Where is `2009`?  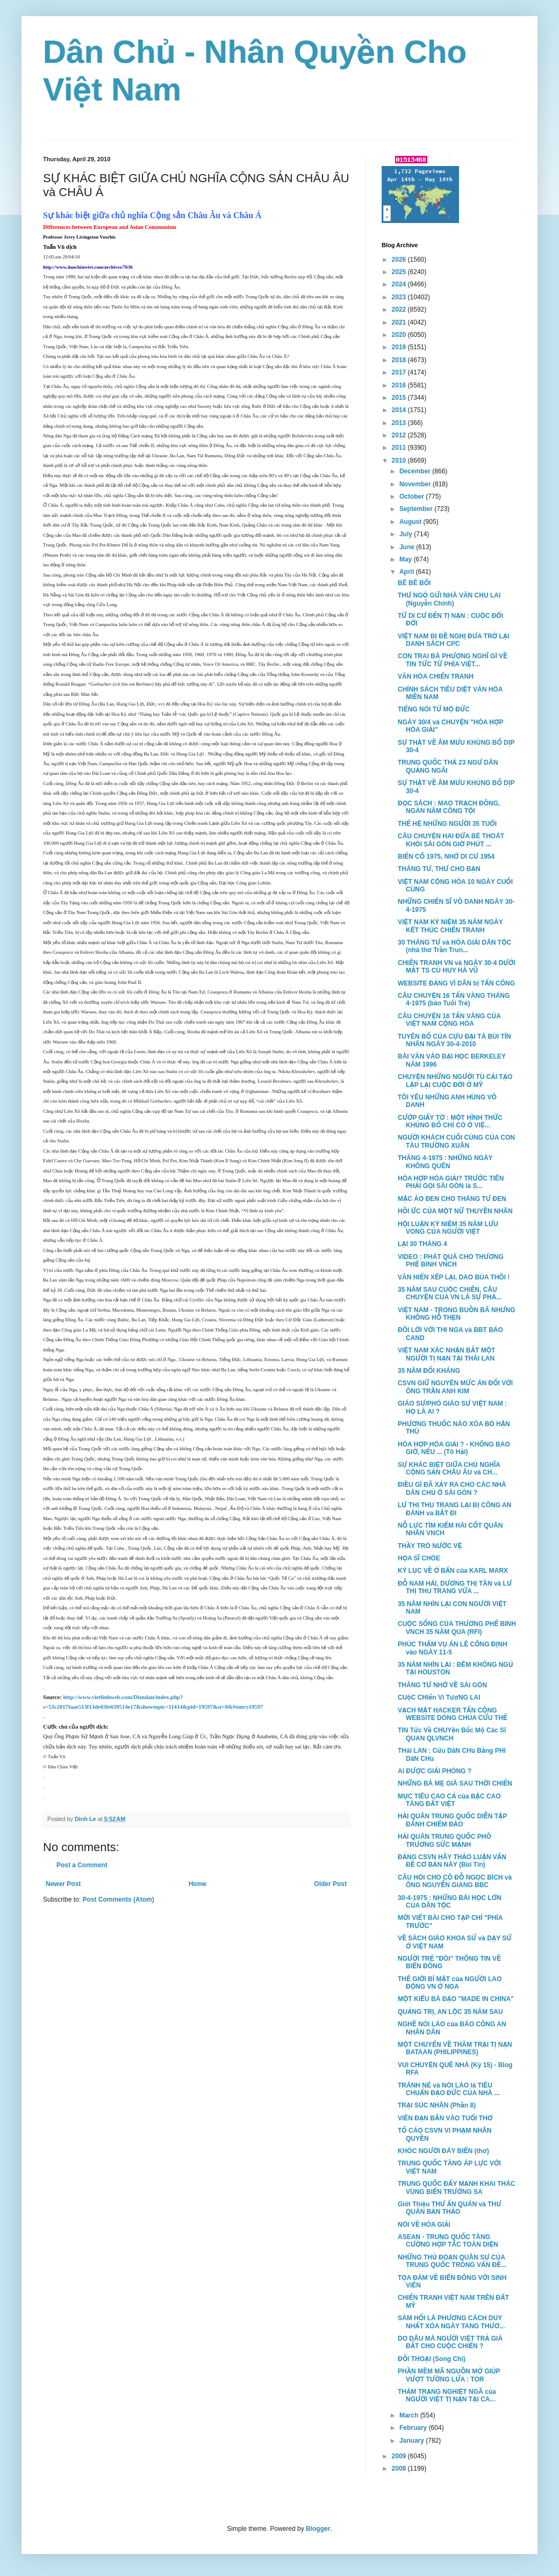
2009 is located at coordinates (400, 2456).